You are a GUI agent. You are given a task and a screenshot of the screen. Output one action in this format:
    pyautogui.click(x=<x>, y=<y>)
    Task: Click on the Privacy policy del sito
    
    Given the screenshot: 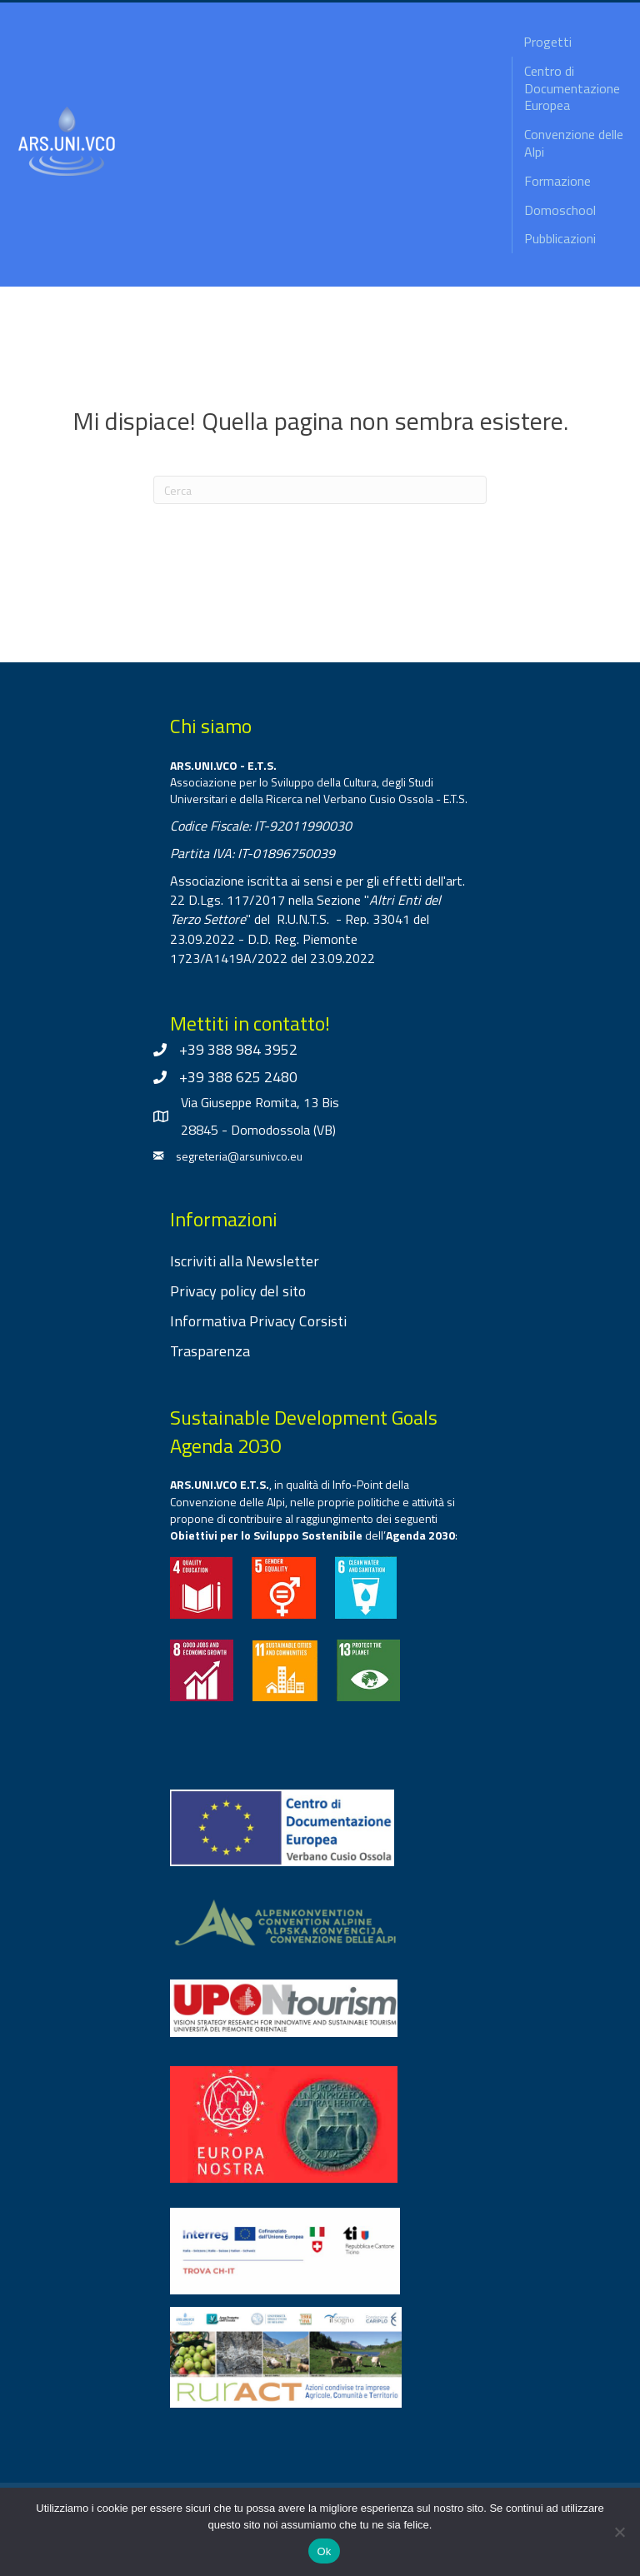 What is the action you would take?
    pyautogui.click(x=238, y=1291)
    